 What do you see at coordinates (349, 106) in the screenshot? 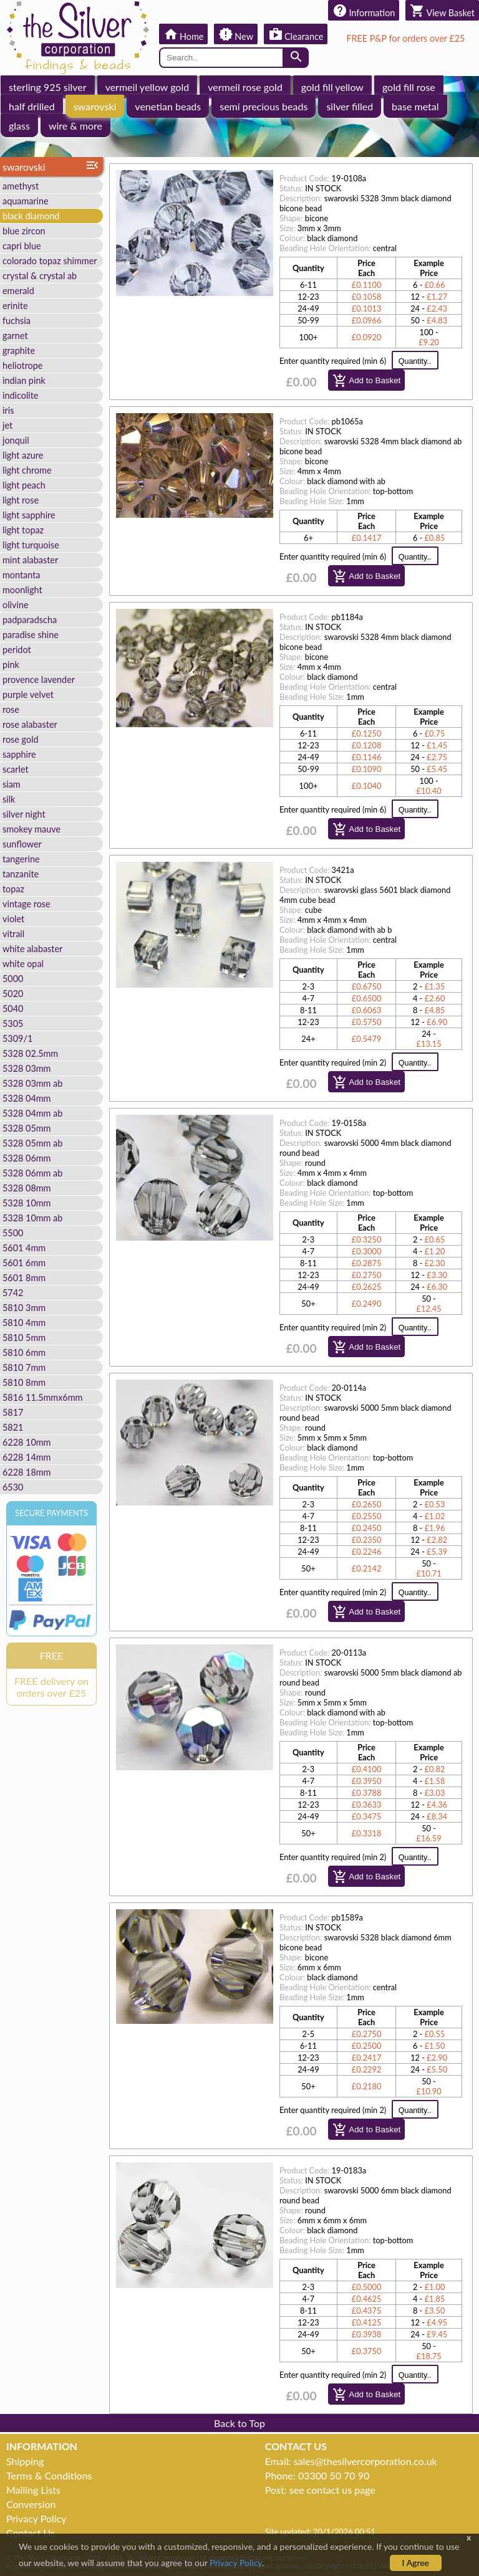
I see `silver filled` at bounding box center [349, 106].